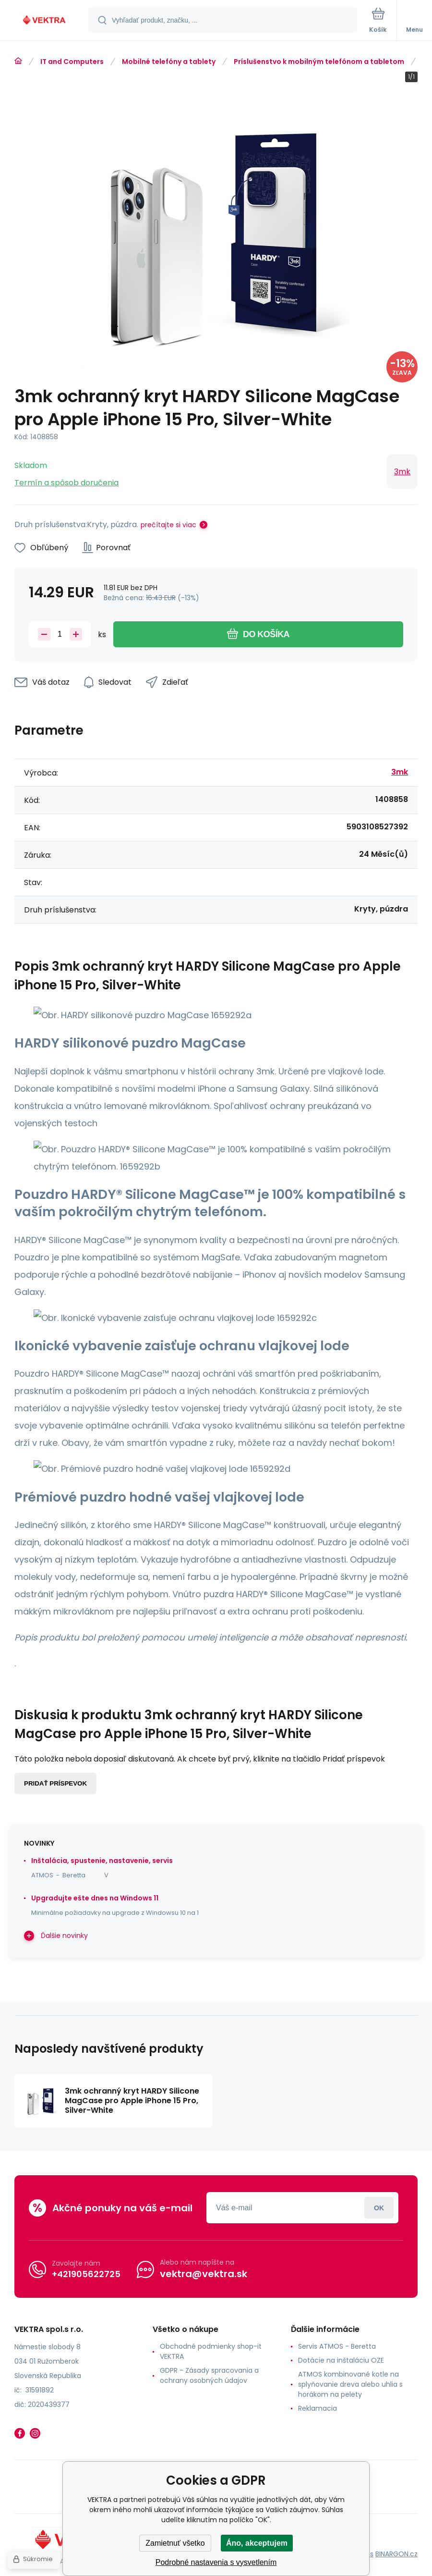 This screenshot has height=2576, width=432. What do you see at coordinates (86, 2274) in the screenshot?
I see `+421905622725` at bounding box center [86, 2274].